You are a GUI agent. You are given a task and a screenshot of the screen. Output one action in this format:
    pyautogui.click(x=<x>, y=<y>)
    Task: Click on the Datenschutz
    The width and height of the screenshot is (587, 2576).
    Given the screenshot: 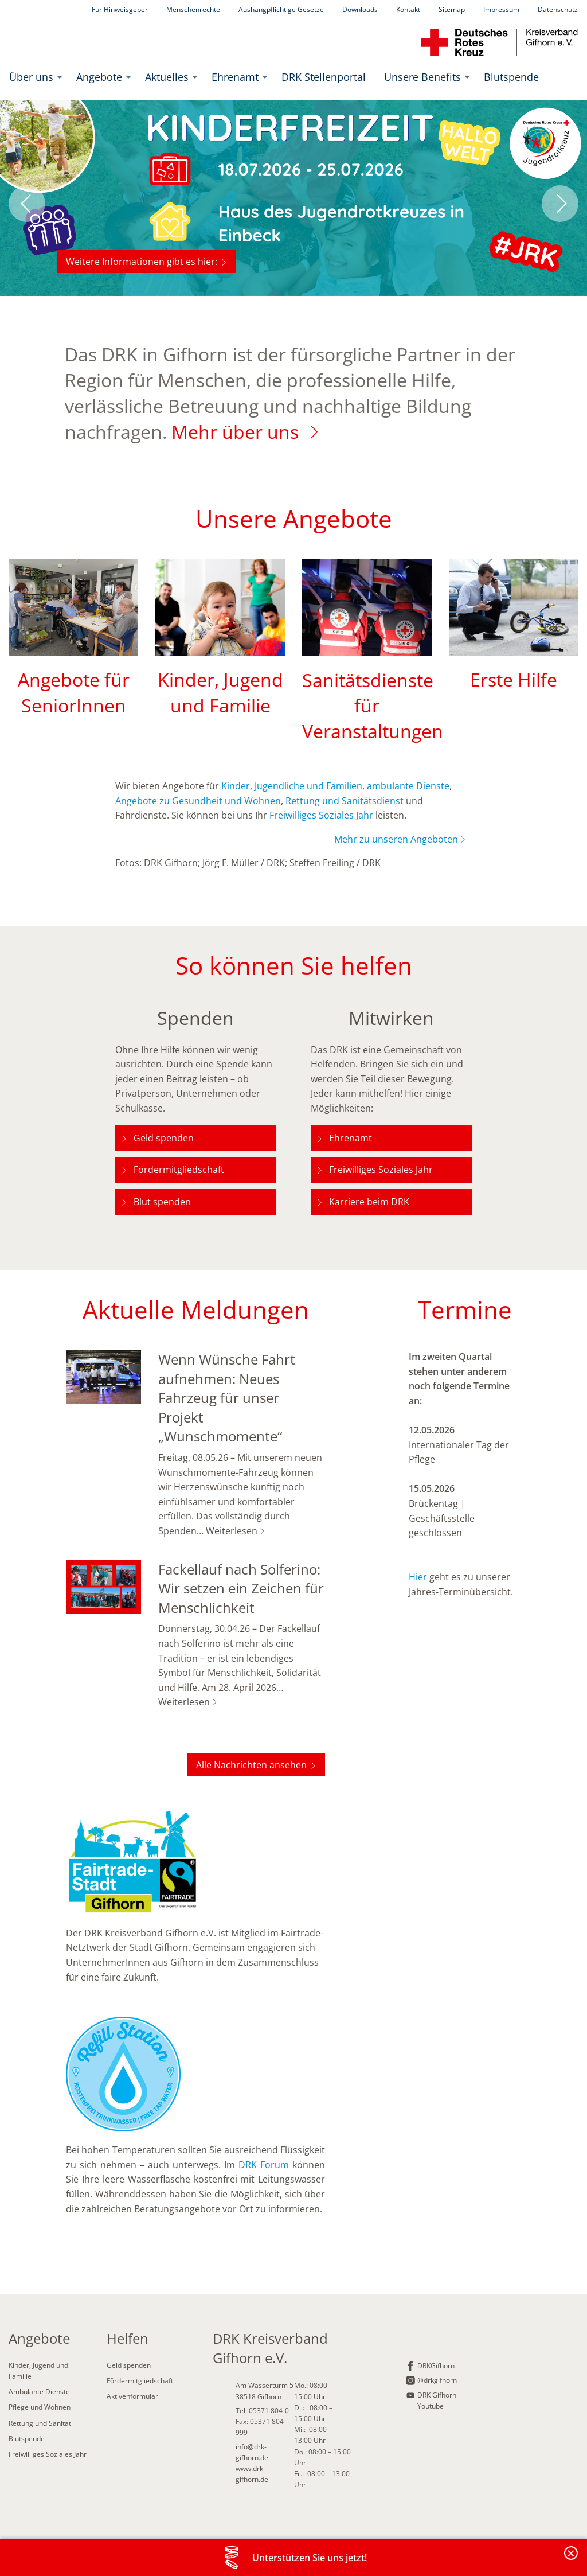 What is the action you would take?
    pyautogui.click(x=558, y=9)
    